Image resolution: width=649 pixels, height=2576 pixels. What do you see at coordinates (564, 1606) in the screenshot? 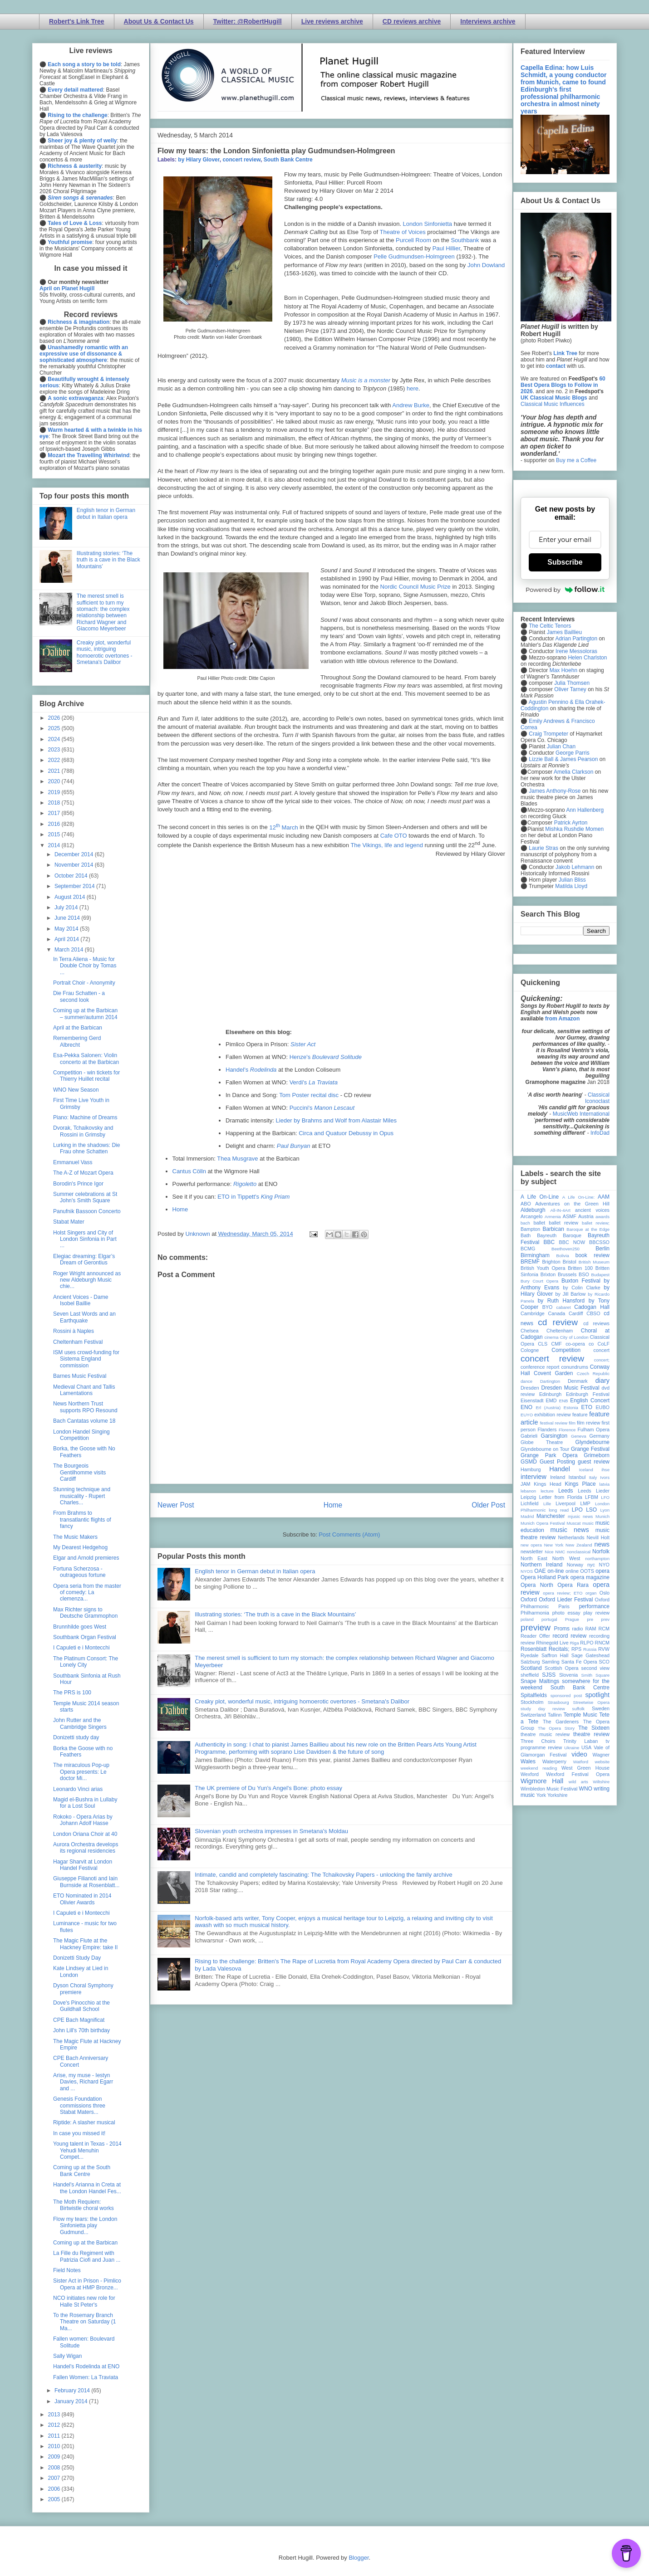
I see `Paris` at bounding box center [564, 1606].